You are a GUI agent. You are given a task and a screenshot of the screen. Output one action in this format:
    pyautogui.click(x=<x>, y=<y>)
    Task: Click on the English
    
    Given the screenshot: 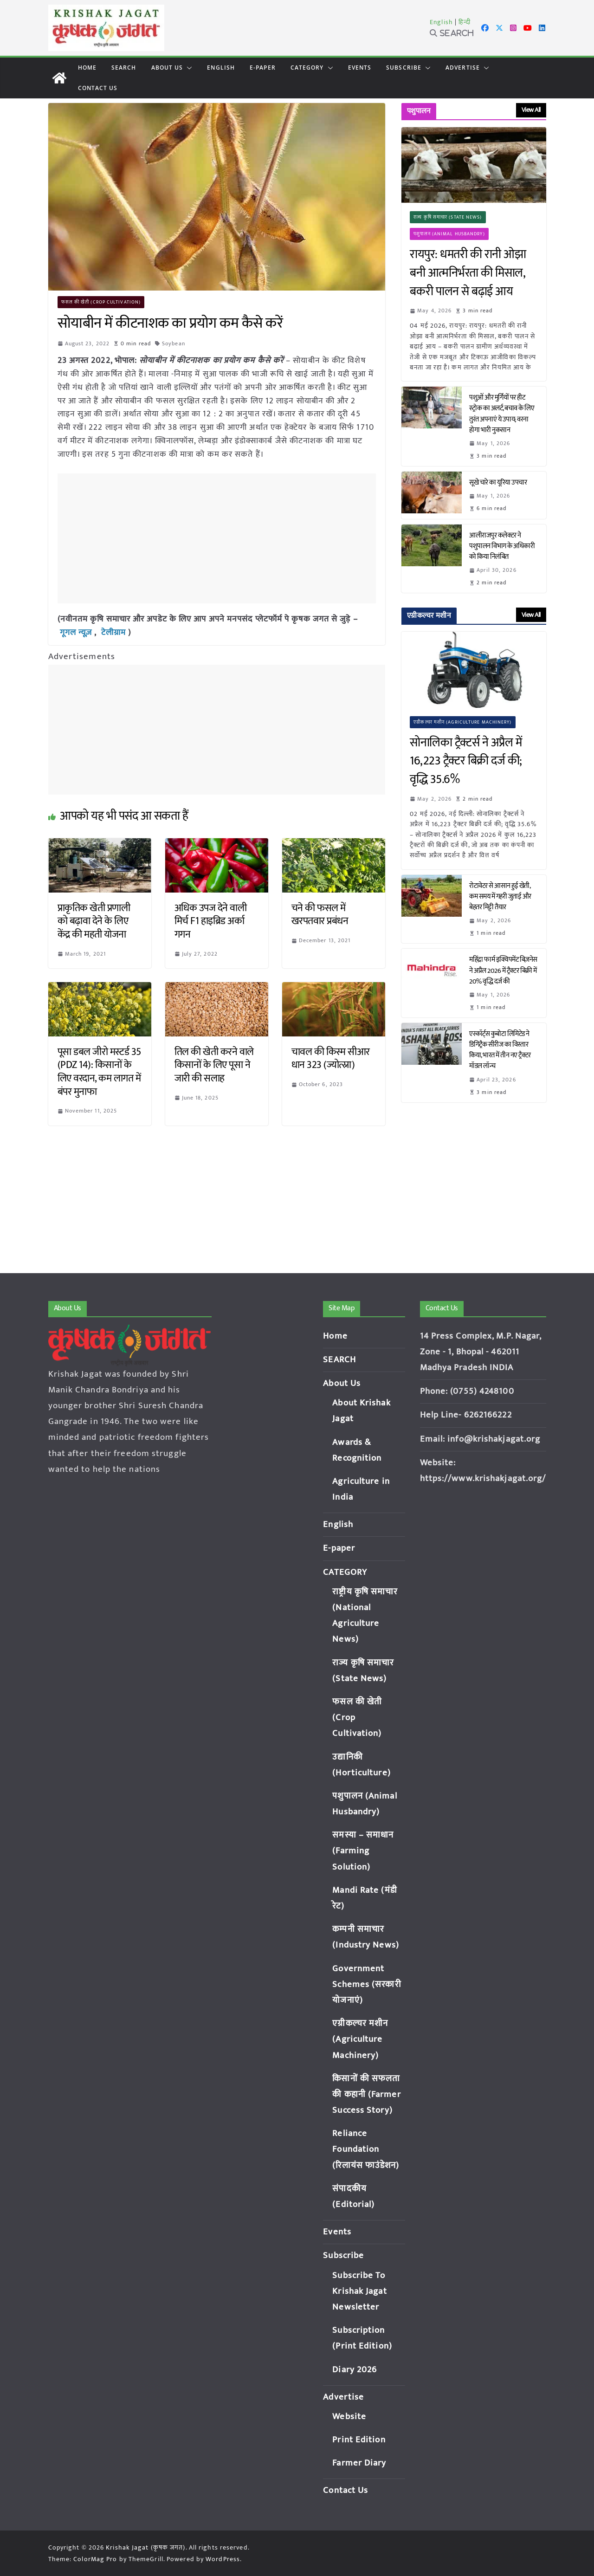 What is the action you would take?
    pyautogui.click(x=441, y=22)
    